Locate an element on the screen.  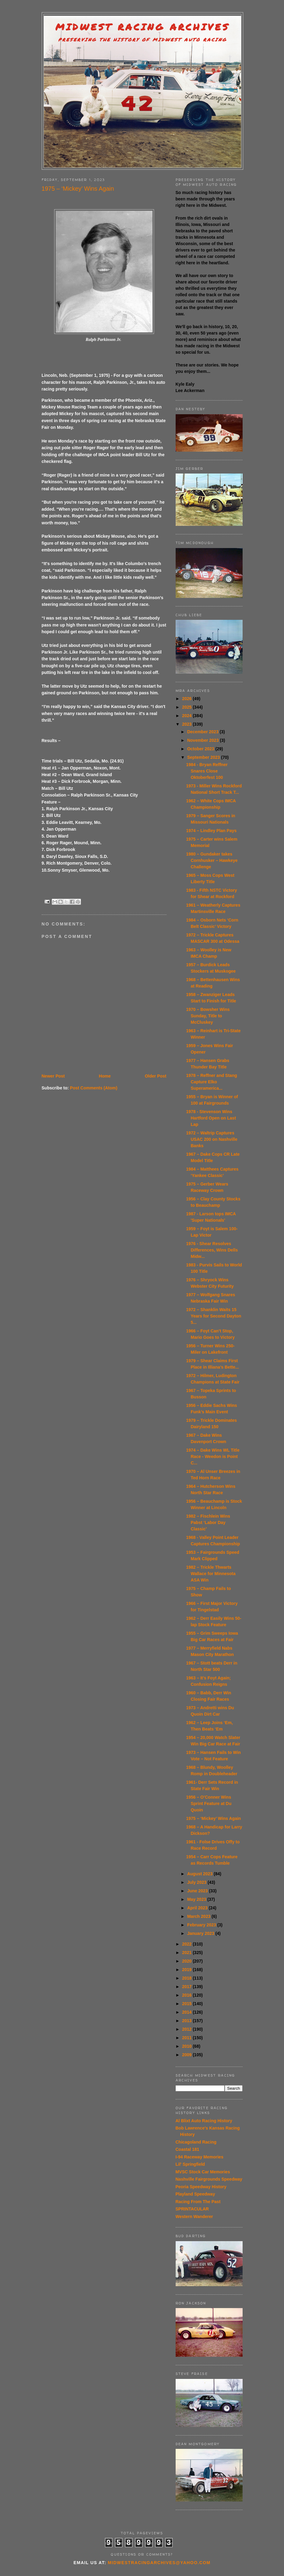
May 2023 is located at coordinates (197, 1899).